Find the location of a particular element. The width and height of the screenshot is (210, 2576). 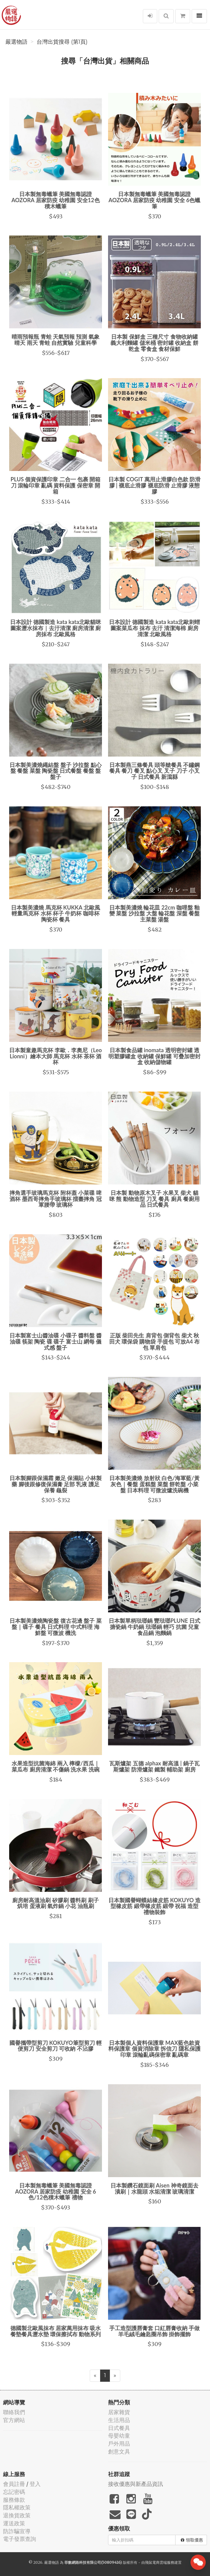

居家雜貨 is located at coordinates (119, 2412).